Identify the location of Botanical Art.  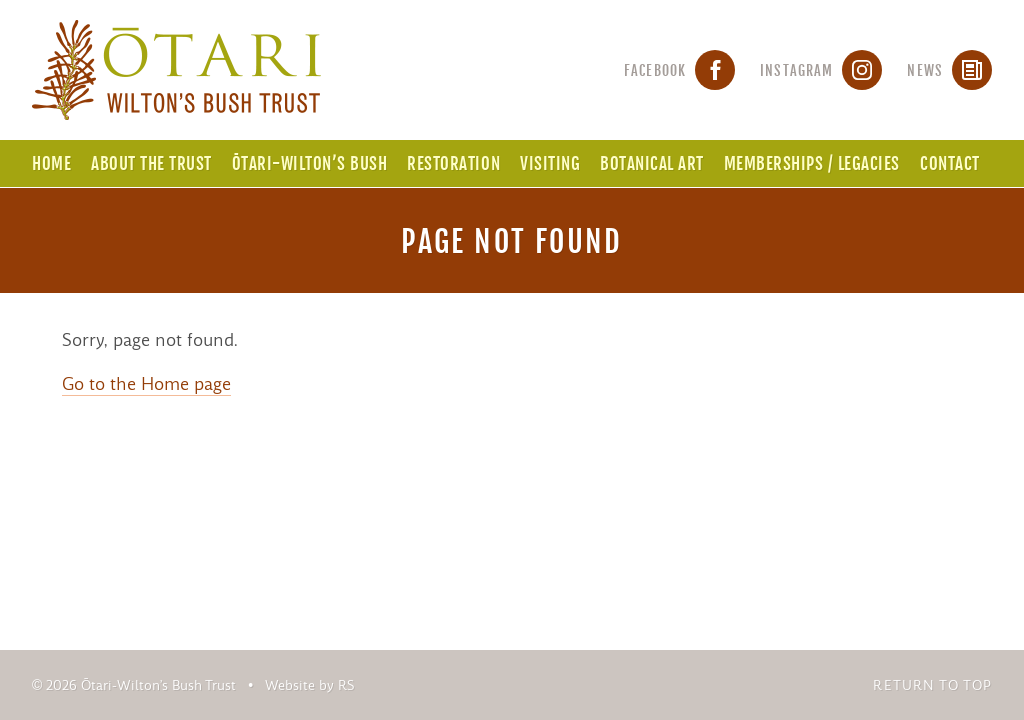
(652, 163).